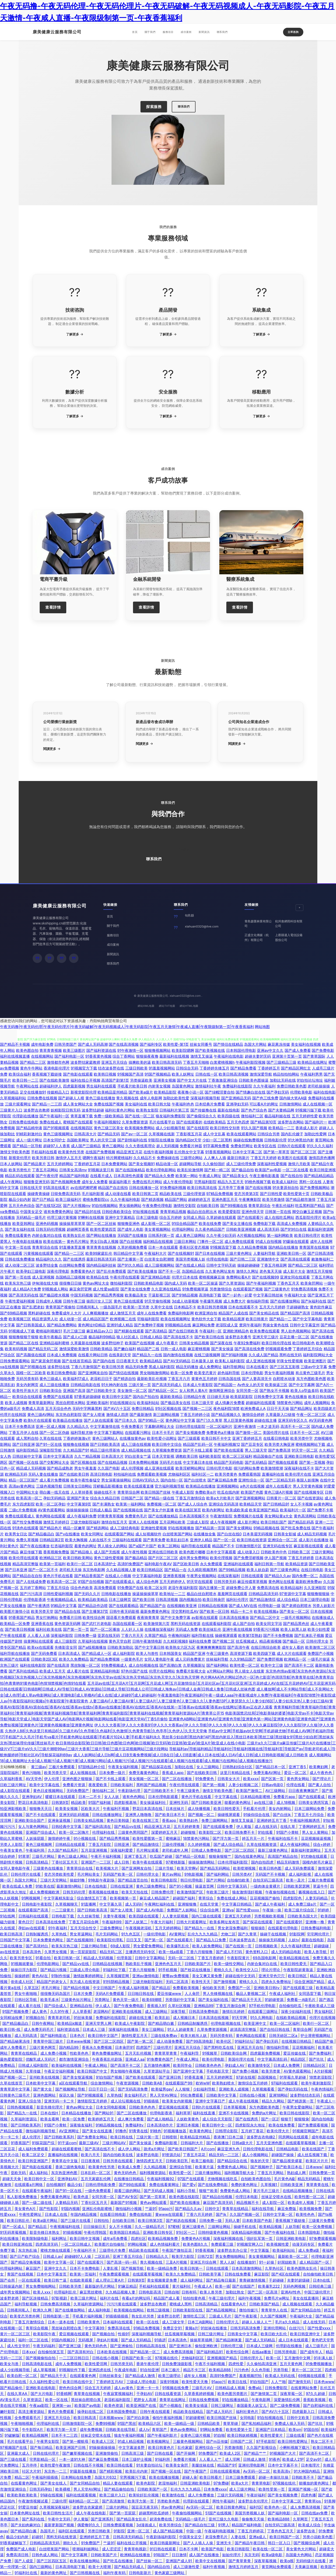 The width and height of the screenshot is (336, 2576). What do you see at coordinates (50, 1450) in the screenshot?
I see `深喉影院导航` at bounding box center [50, 1450].